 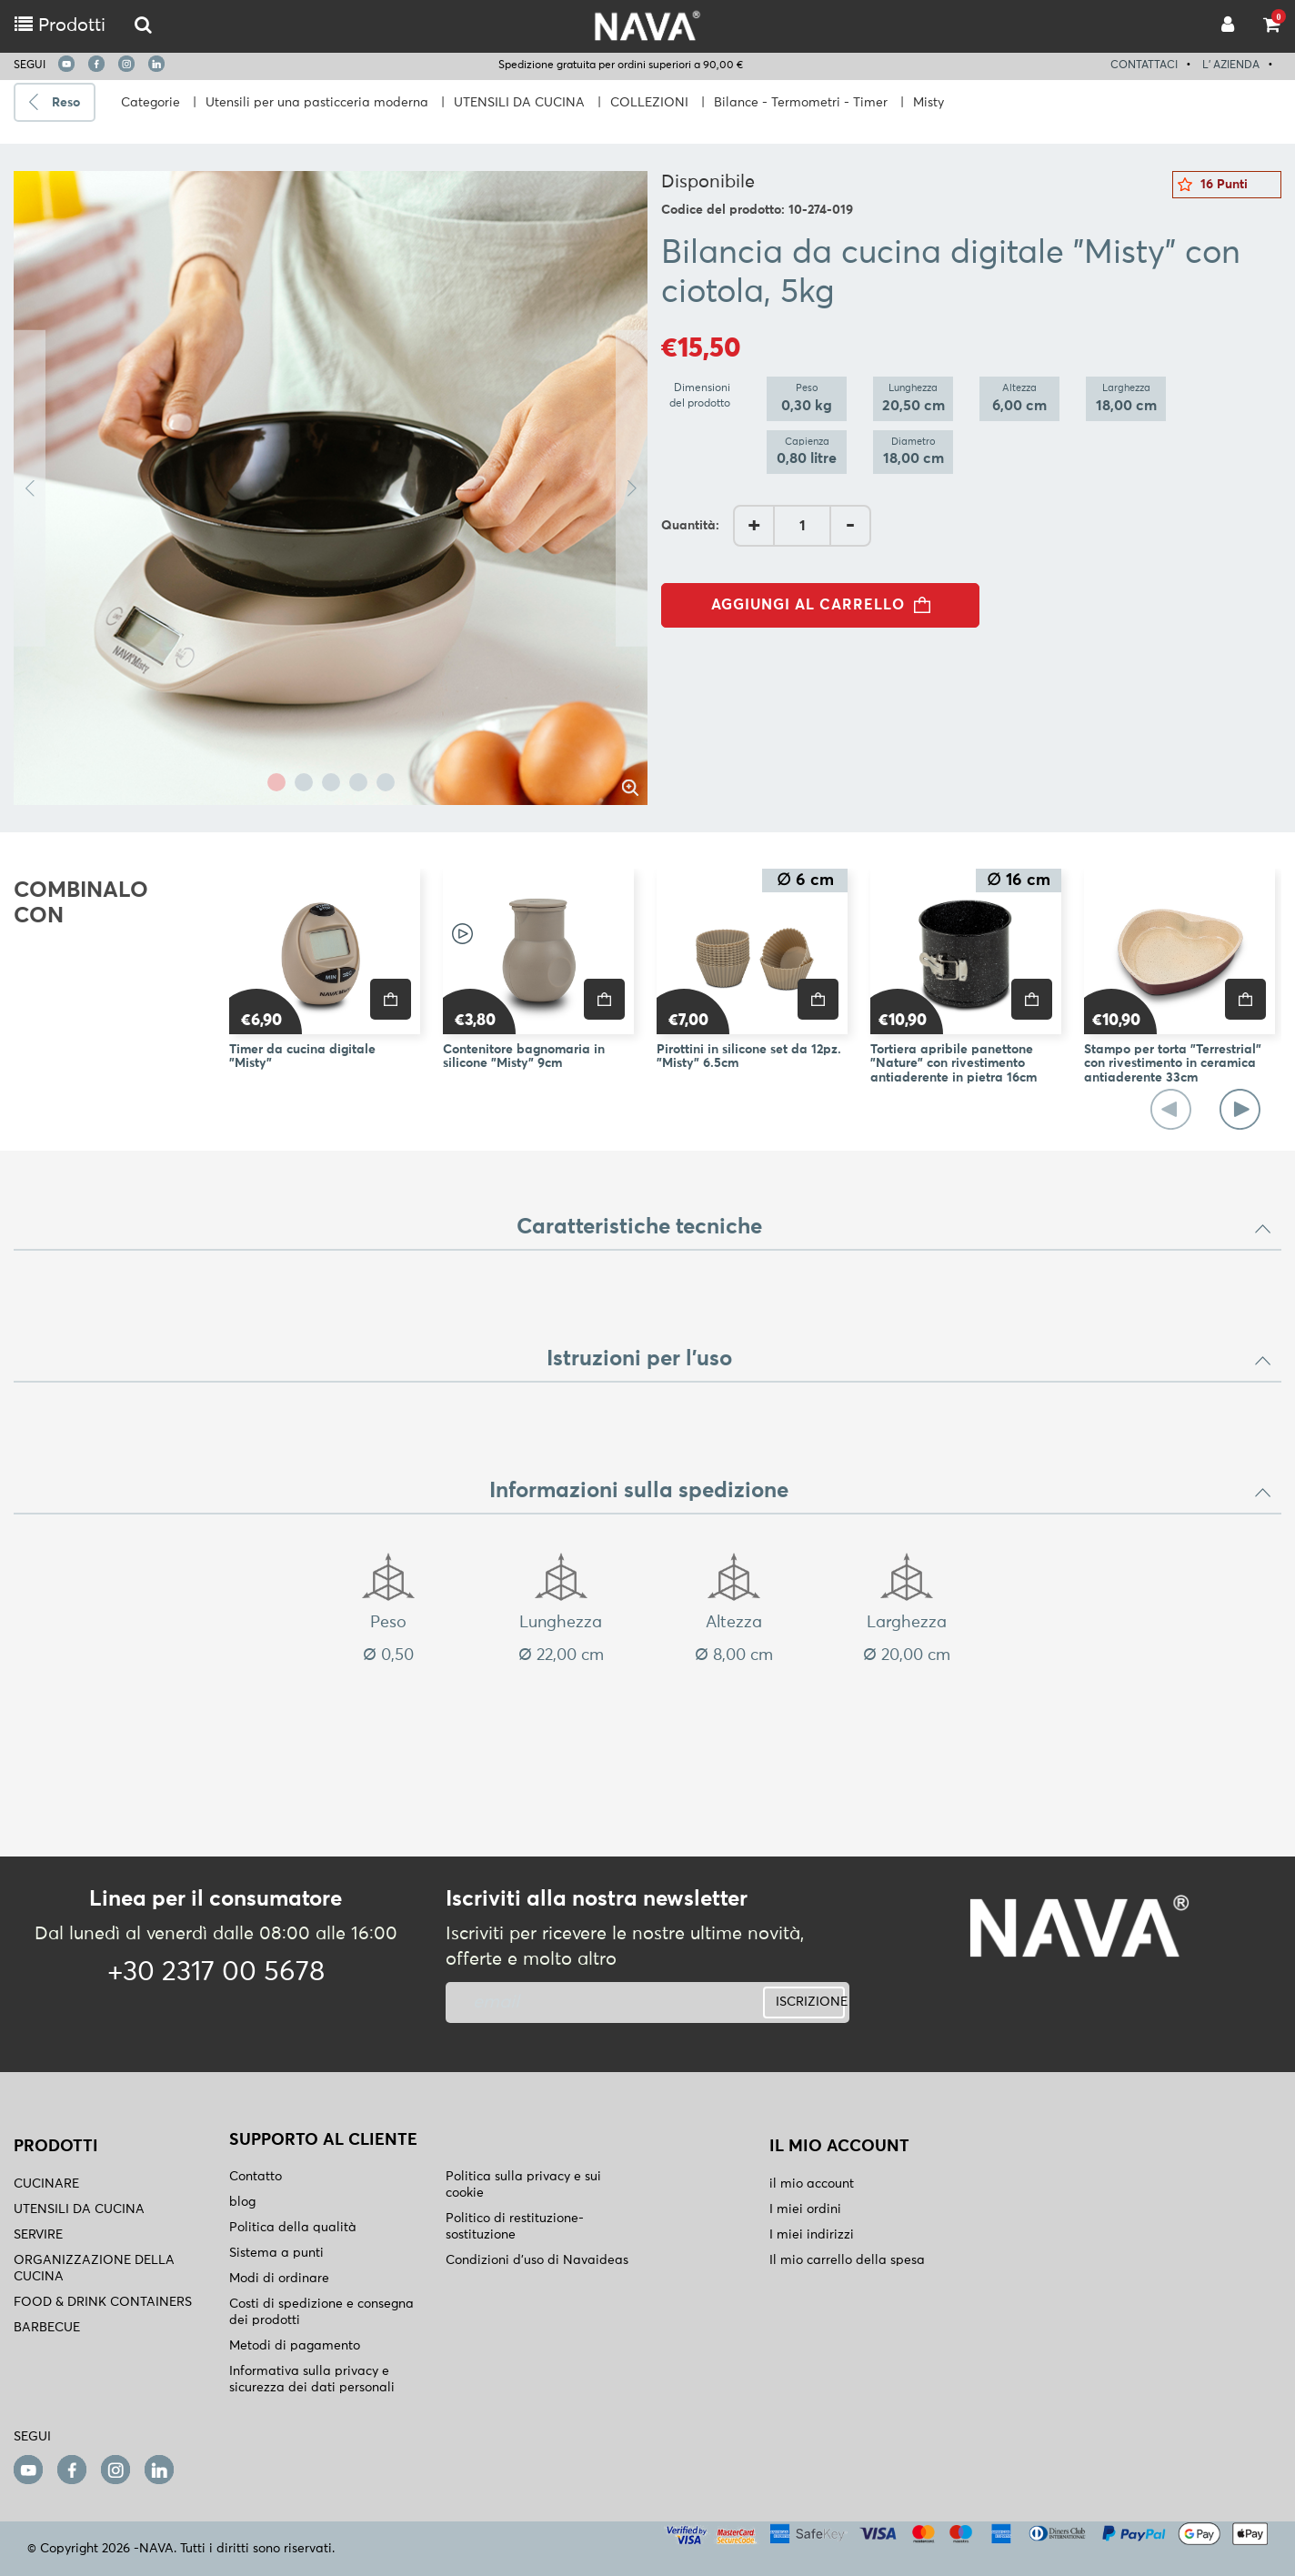 What do you see at coordinates (38, 2235) in the screenshot?
I see `SERVIRE` at bounding box center [38, 2235].